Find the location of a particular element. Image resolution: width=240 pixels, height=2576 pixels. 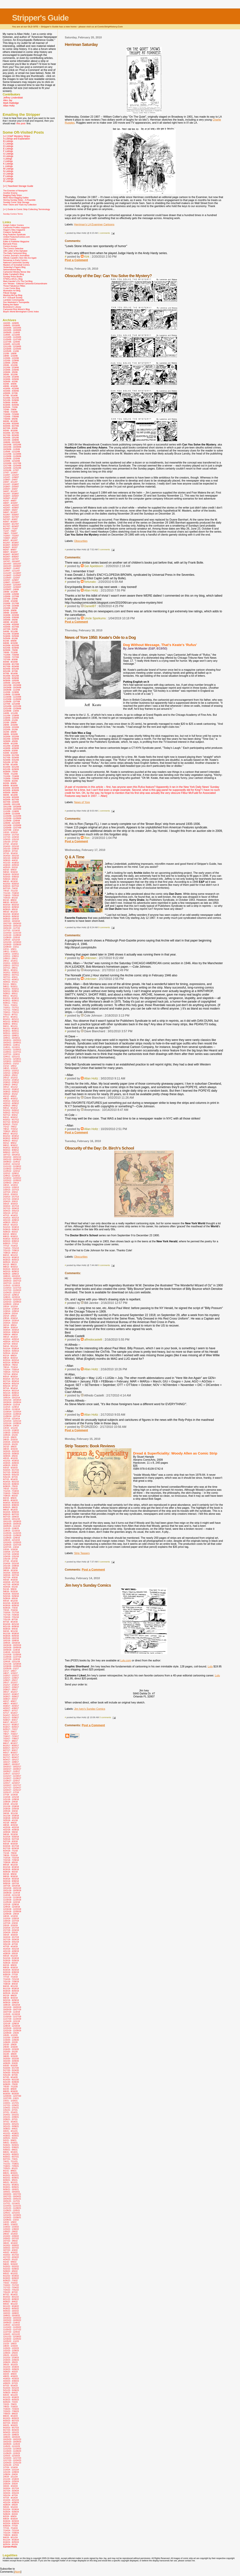

8/16/15 - 8/23/15 is located at coordinates (11, 1503).